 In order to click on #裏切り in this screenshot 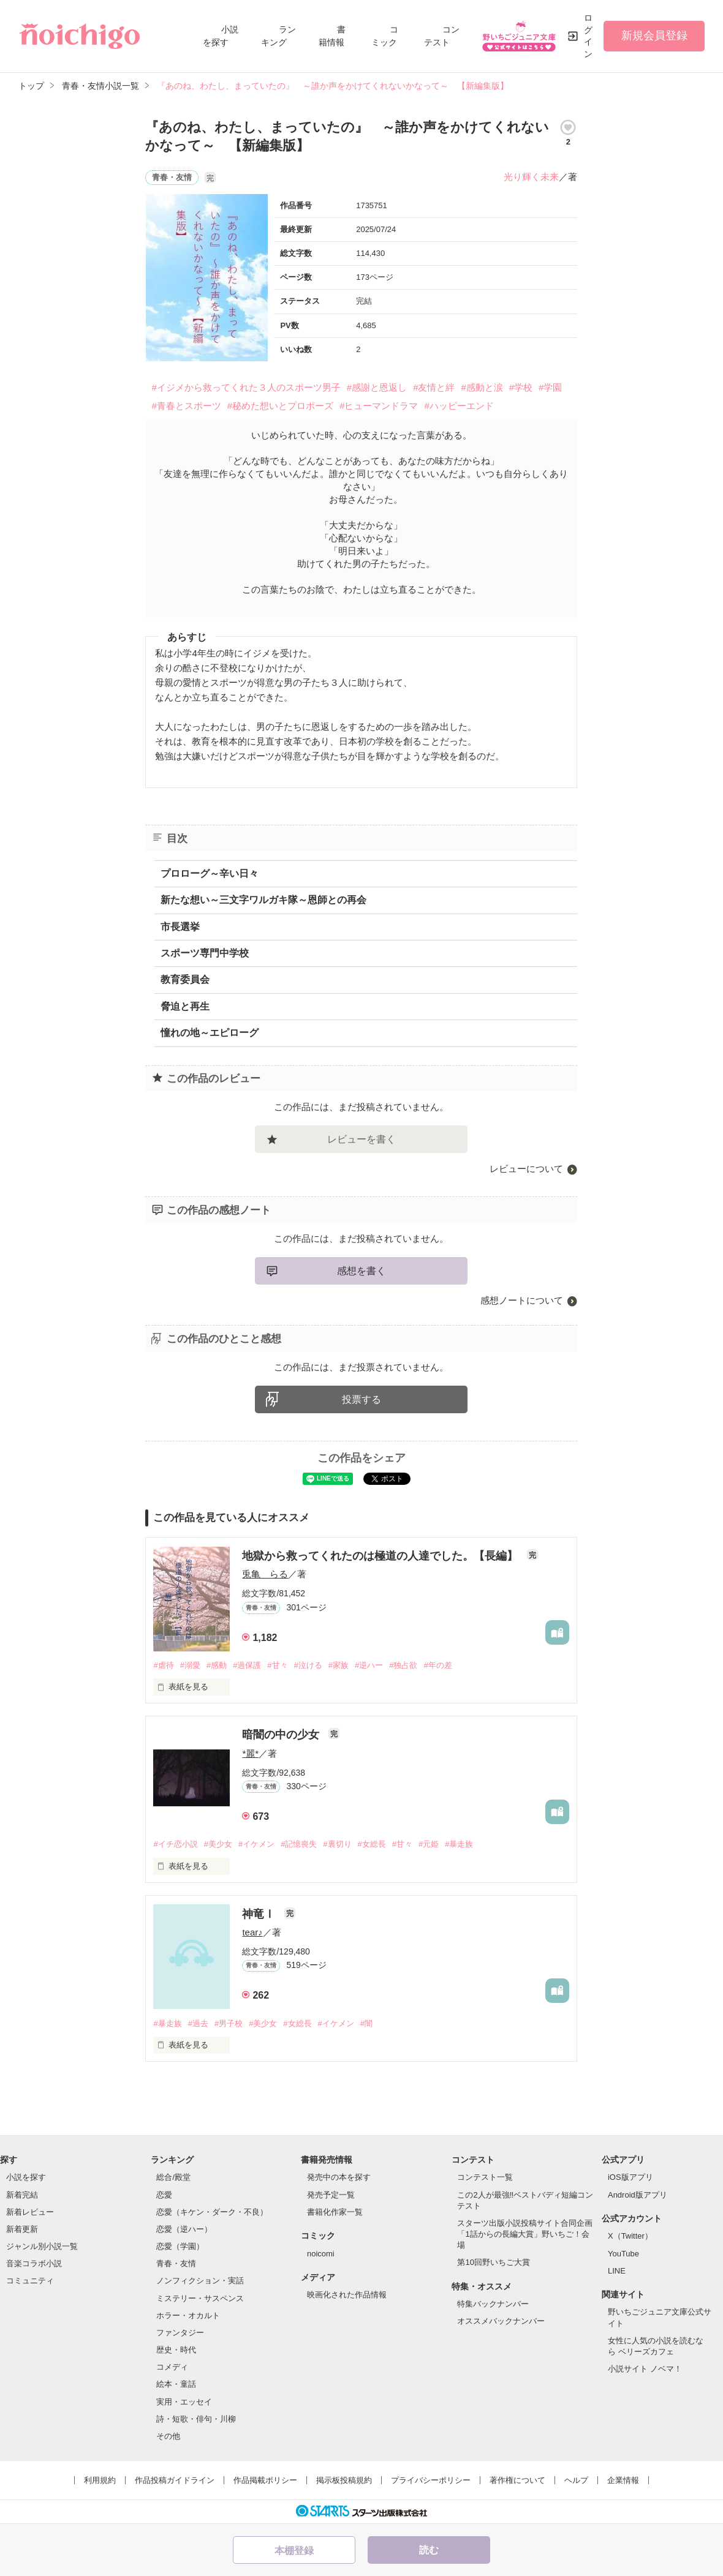, I will do `click(337, 1844)`.